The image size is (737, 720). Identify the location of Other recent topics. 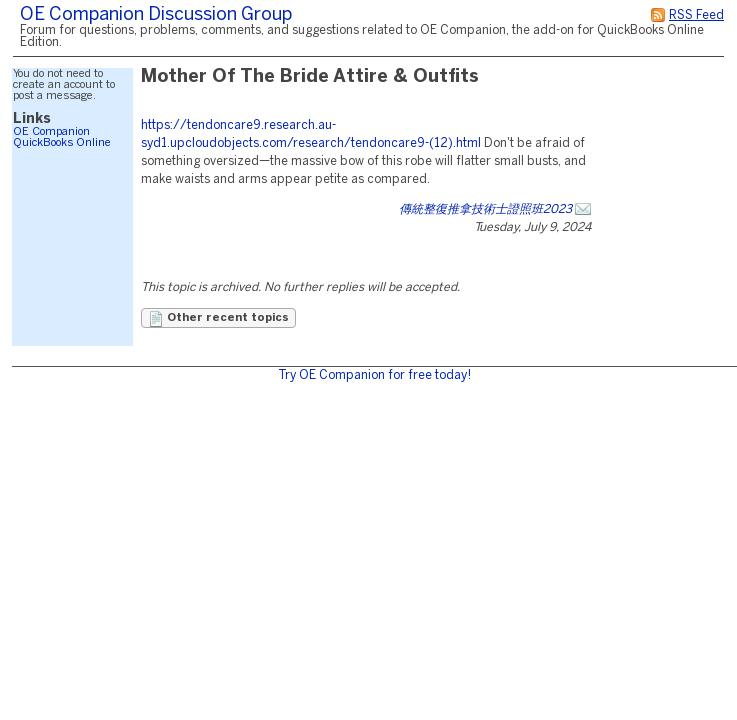
(218, 319).